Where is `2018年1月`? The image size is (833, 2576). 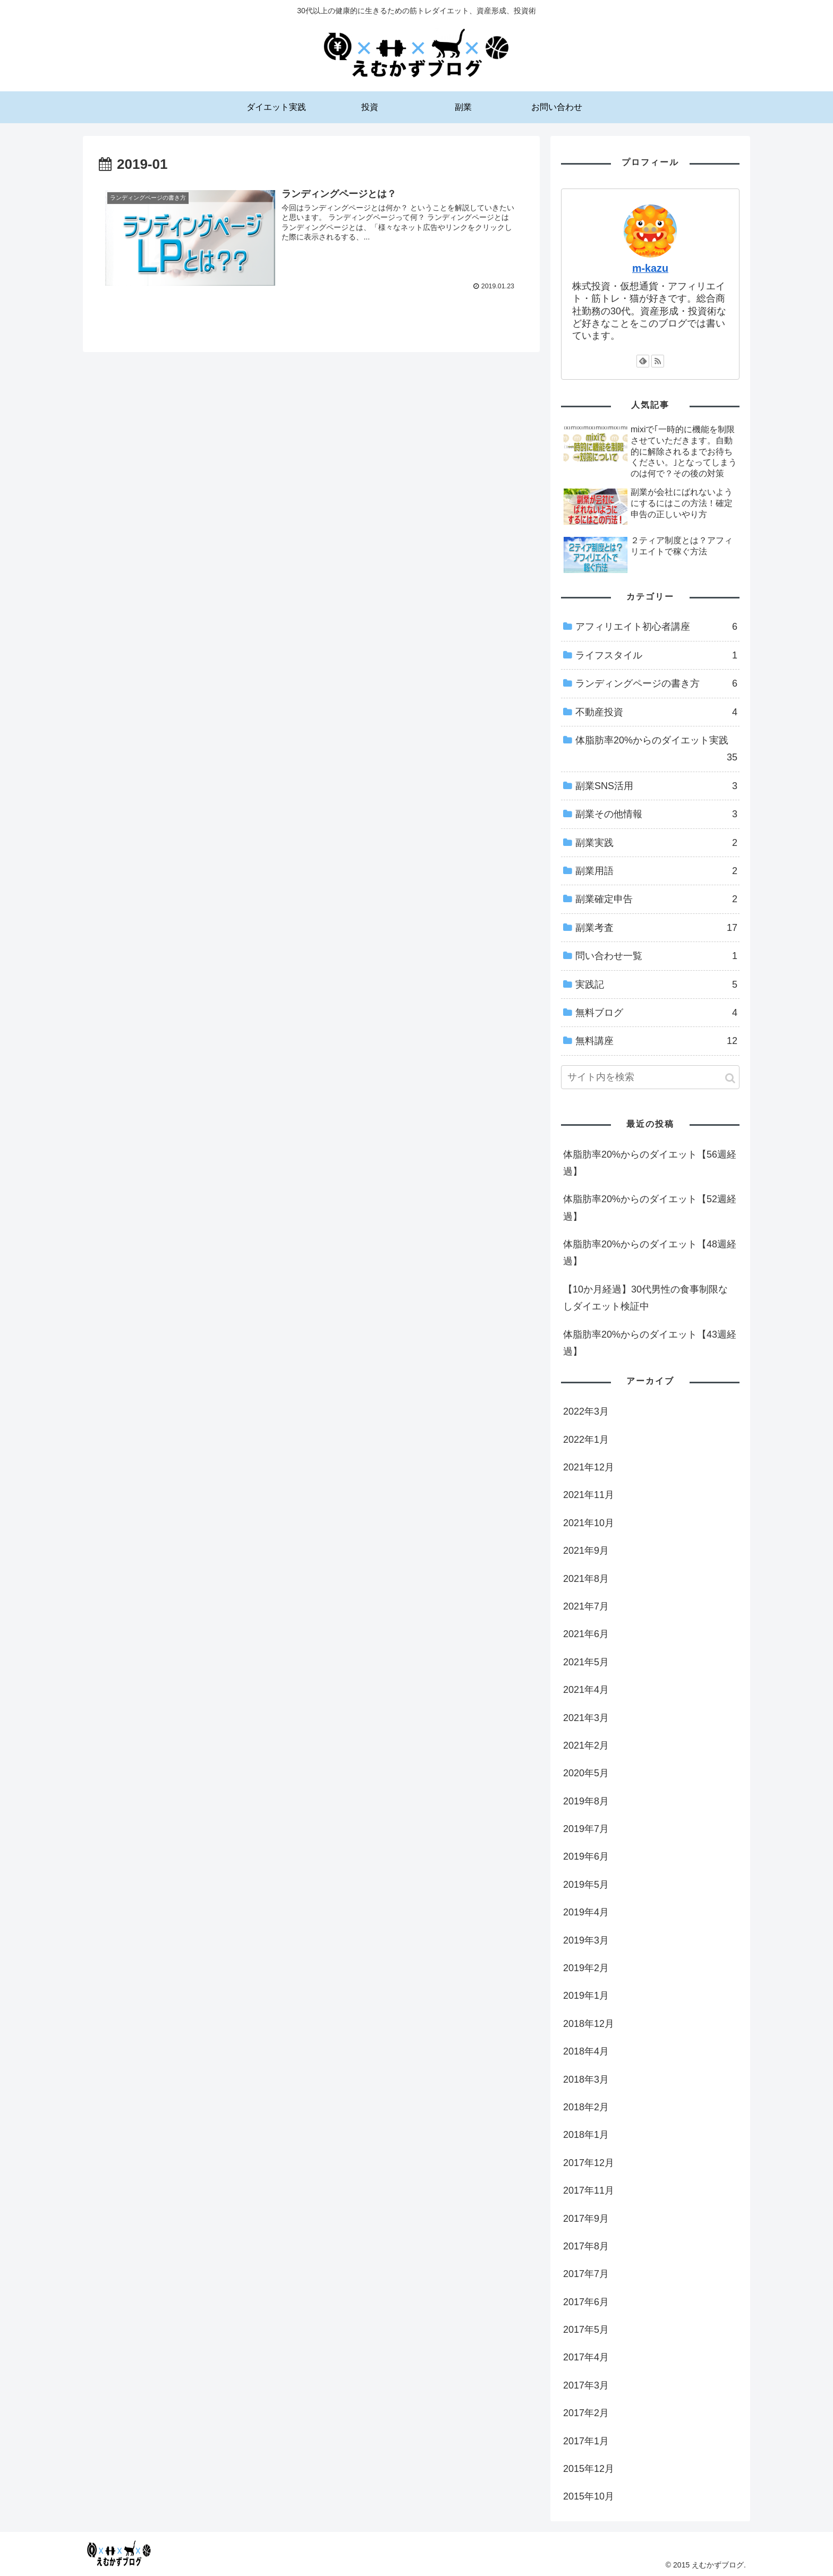
2018年1月 is located at coordinates (586, 2134).